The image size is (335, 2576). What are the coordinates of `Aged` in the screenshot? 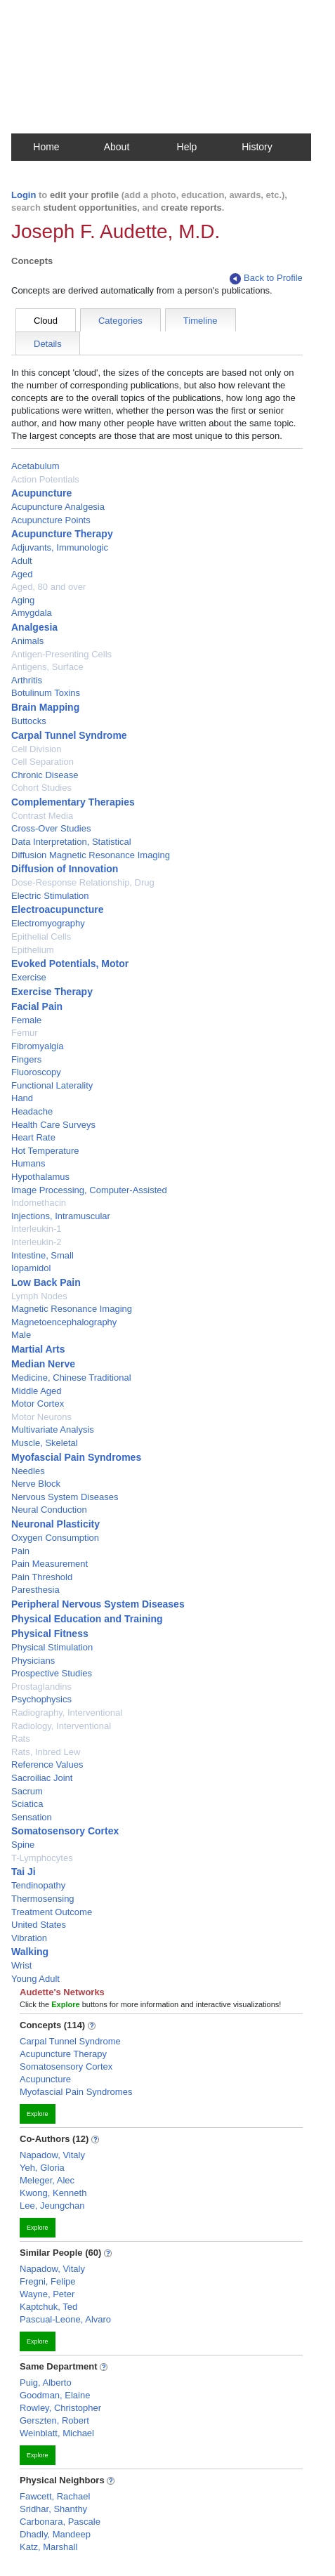 It's located at (21, 574).